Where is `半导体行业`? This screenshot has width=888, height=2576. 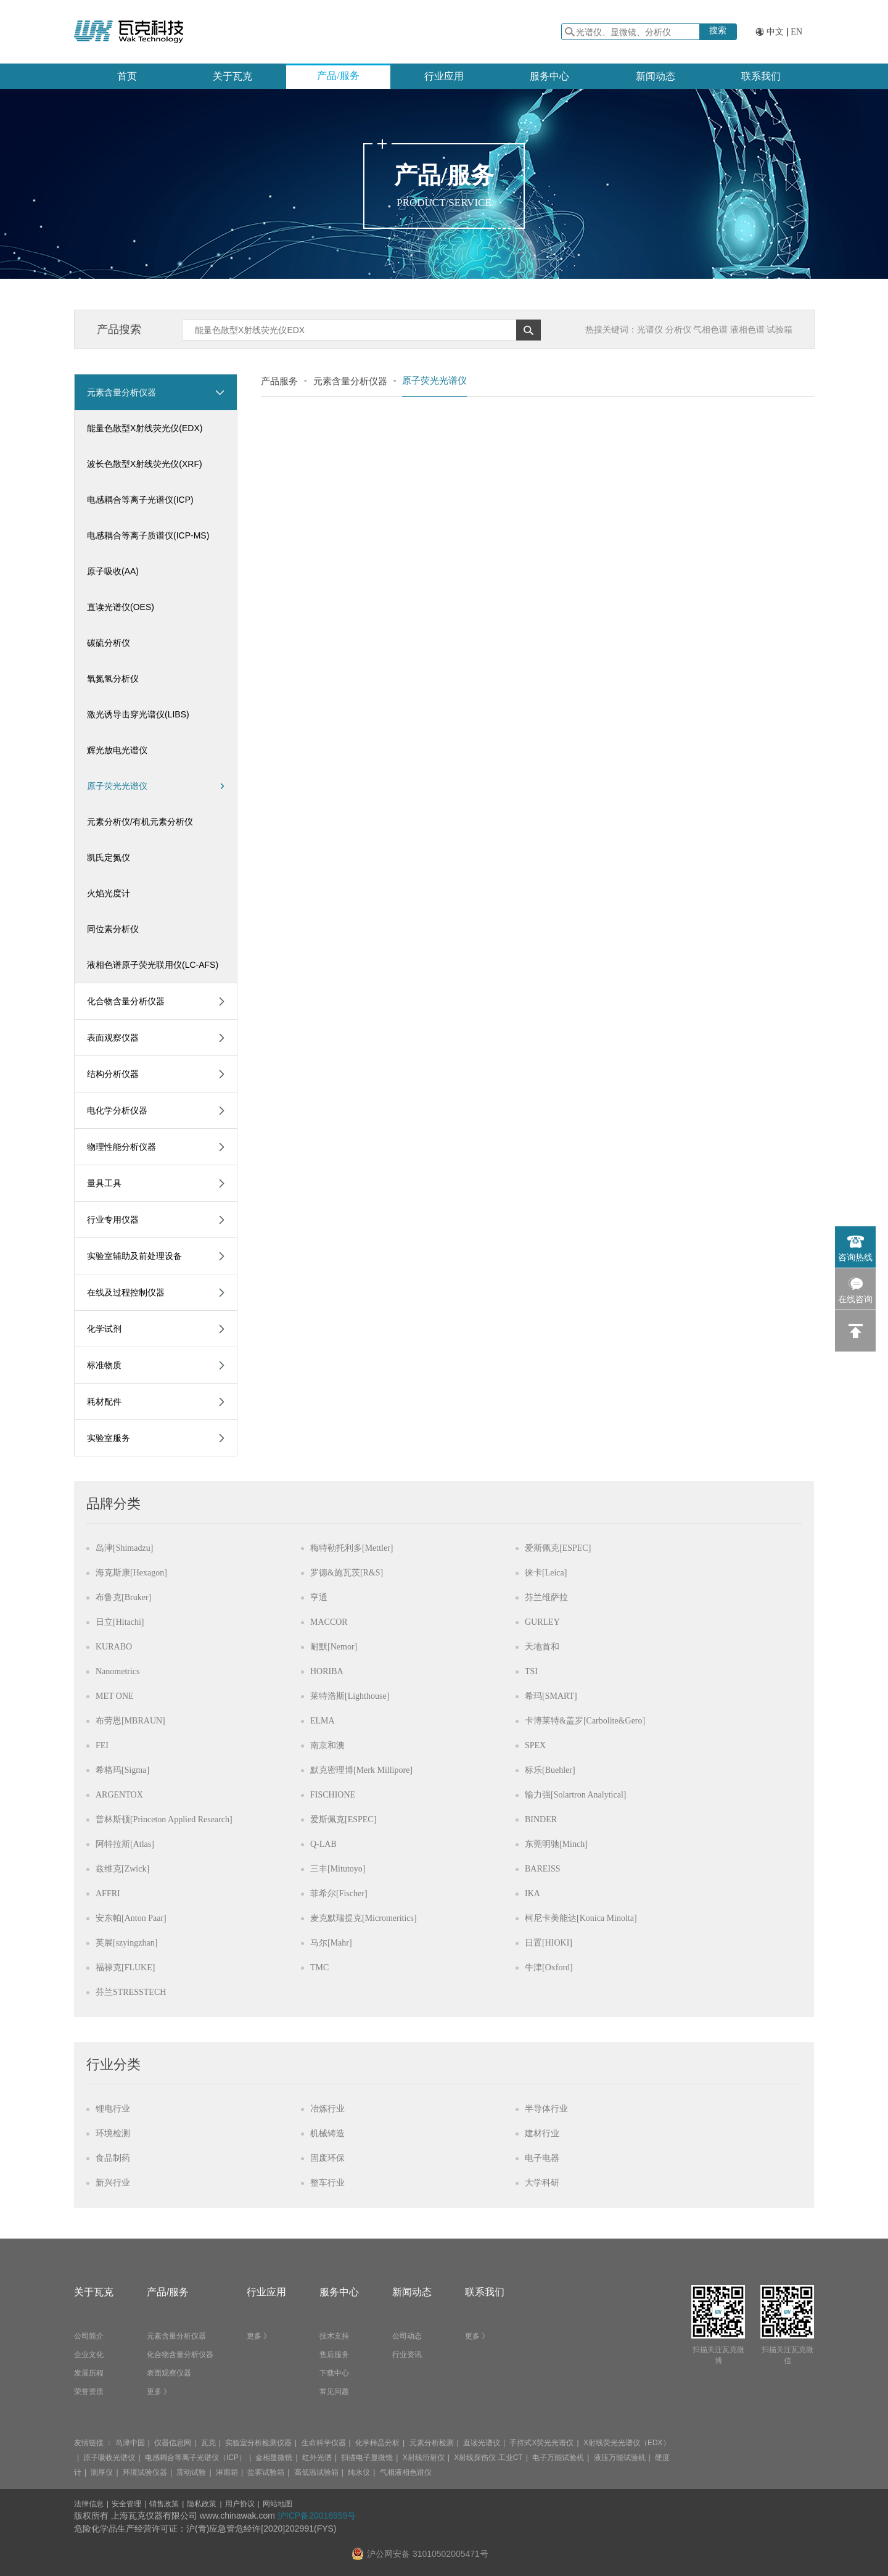
半导体行业 is located at coordinates (546, 2108).